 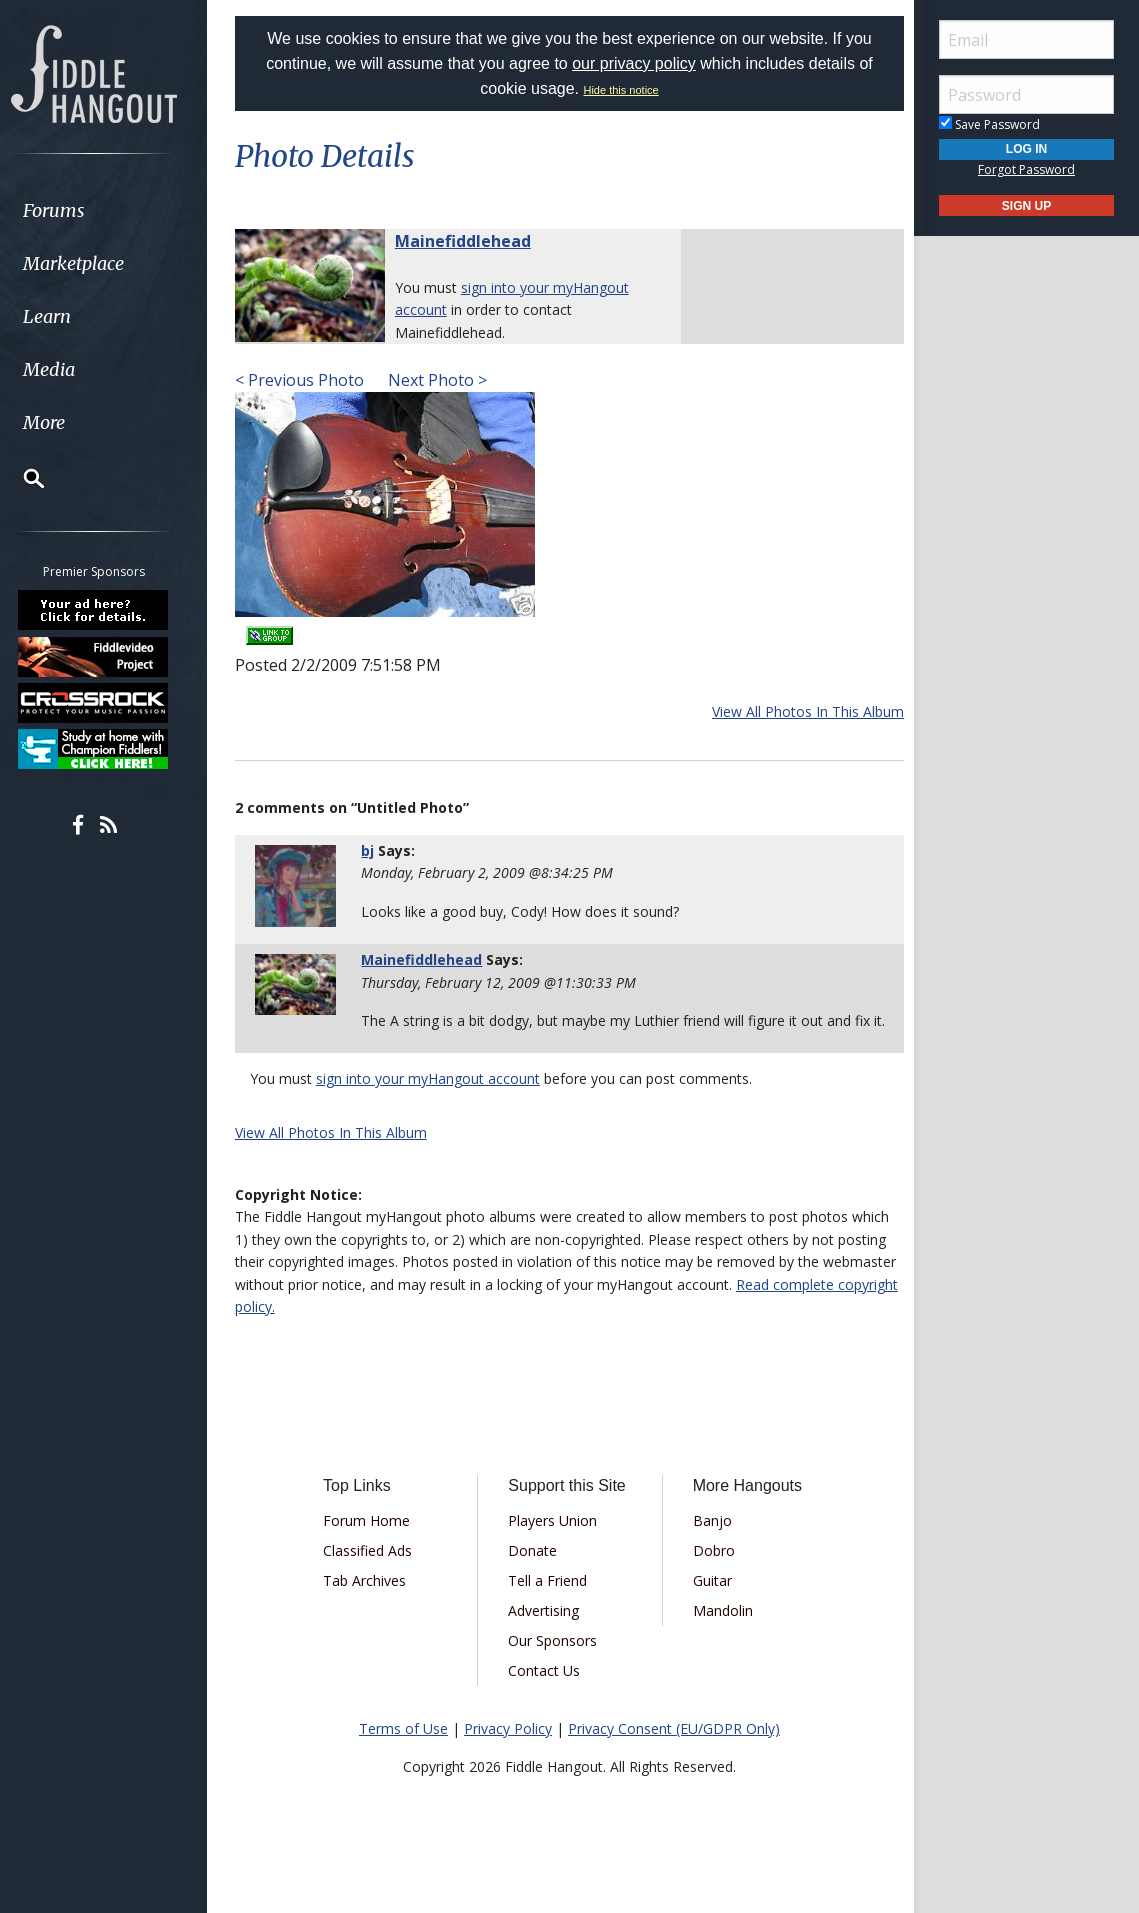 What do you see at coordinates (68, 369) in the screenshot?
I see `Media` at bounding box center [68, 369].